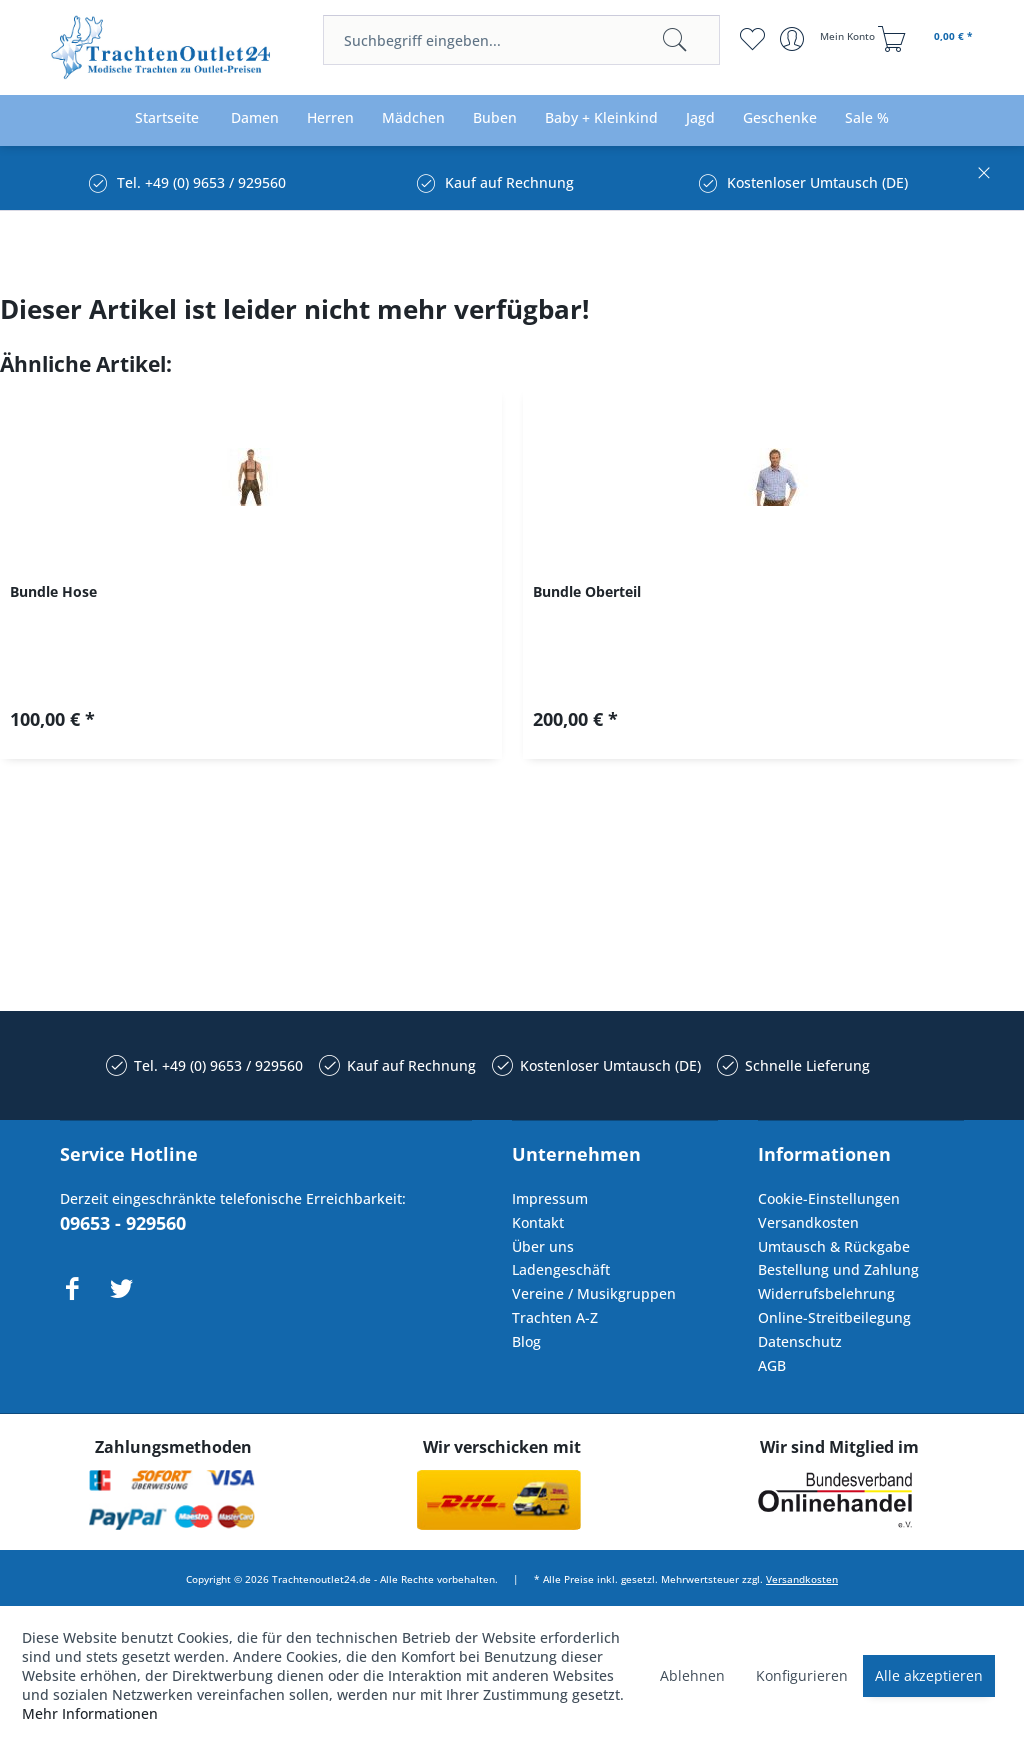 This screenshot has height=1745, width=1024. Describe the element at coordinates (330, 118) in the screenshot. I see `[Herren]` at that location.